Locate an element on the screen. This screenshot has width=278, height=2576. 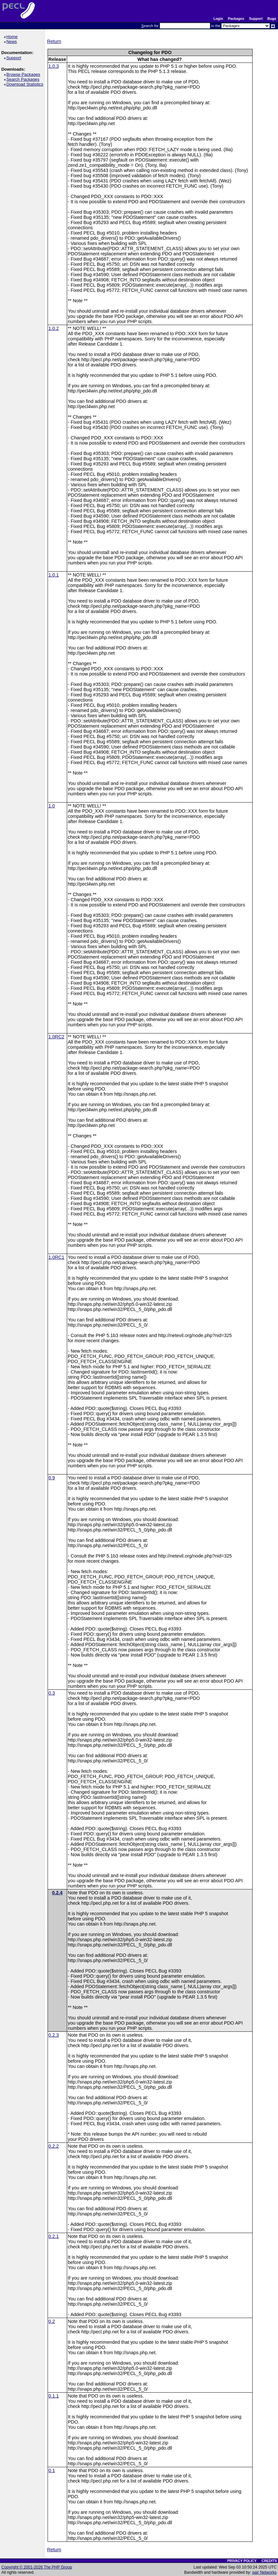
1.0.3 is located at coordinates (54, 66).